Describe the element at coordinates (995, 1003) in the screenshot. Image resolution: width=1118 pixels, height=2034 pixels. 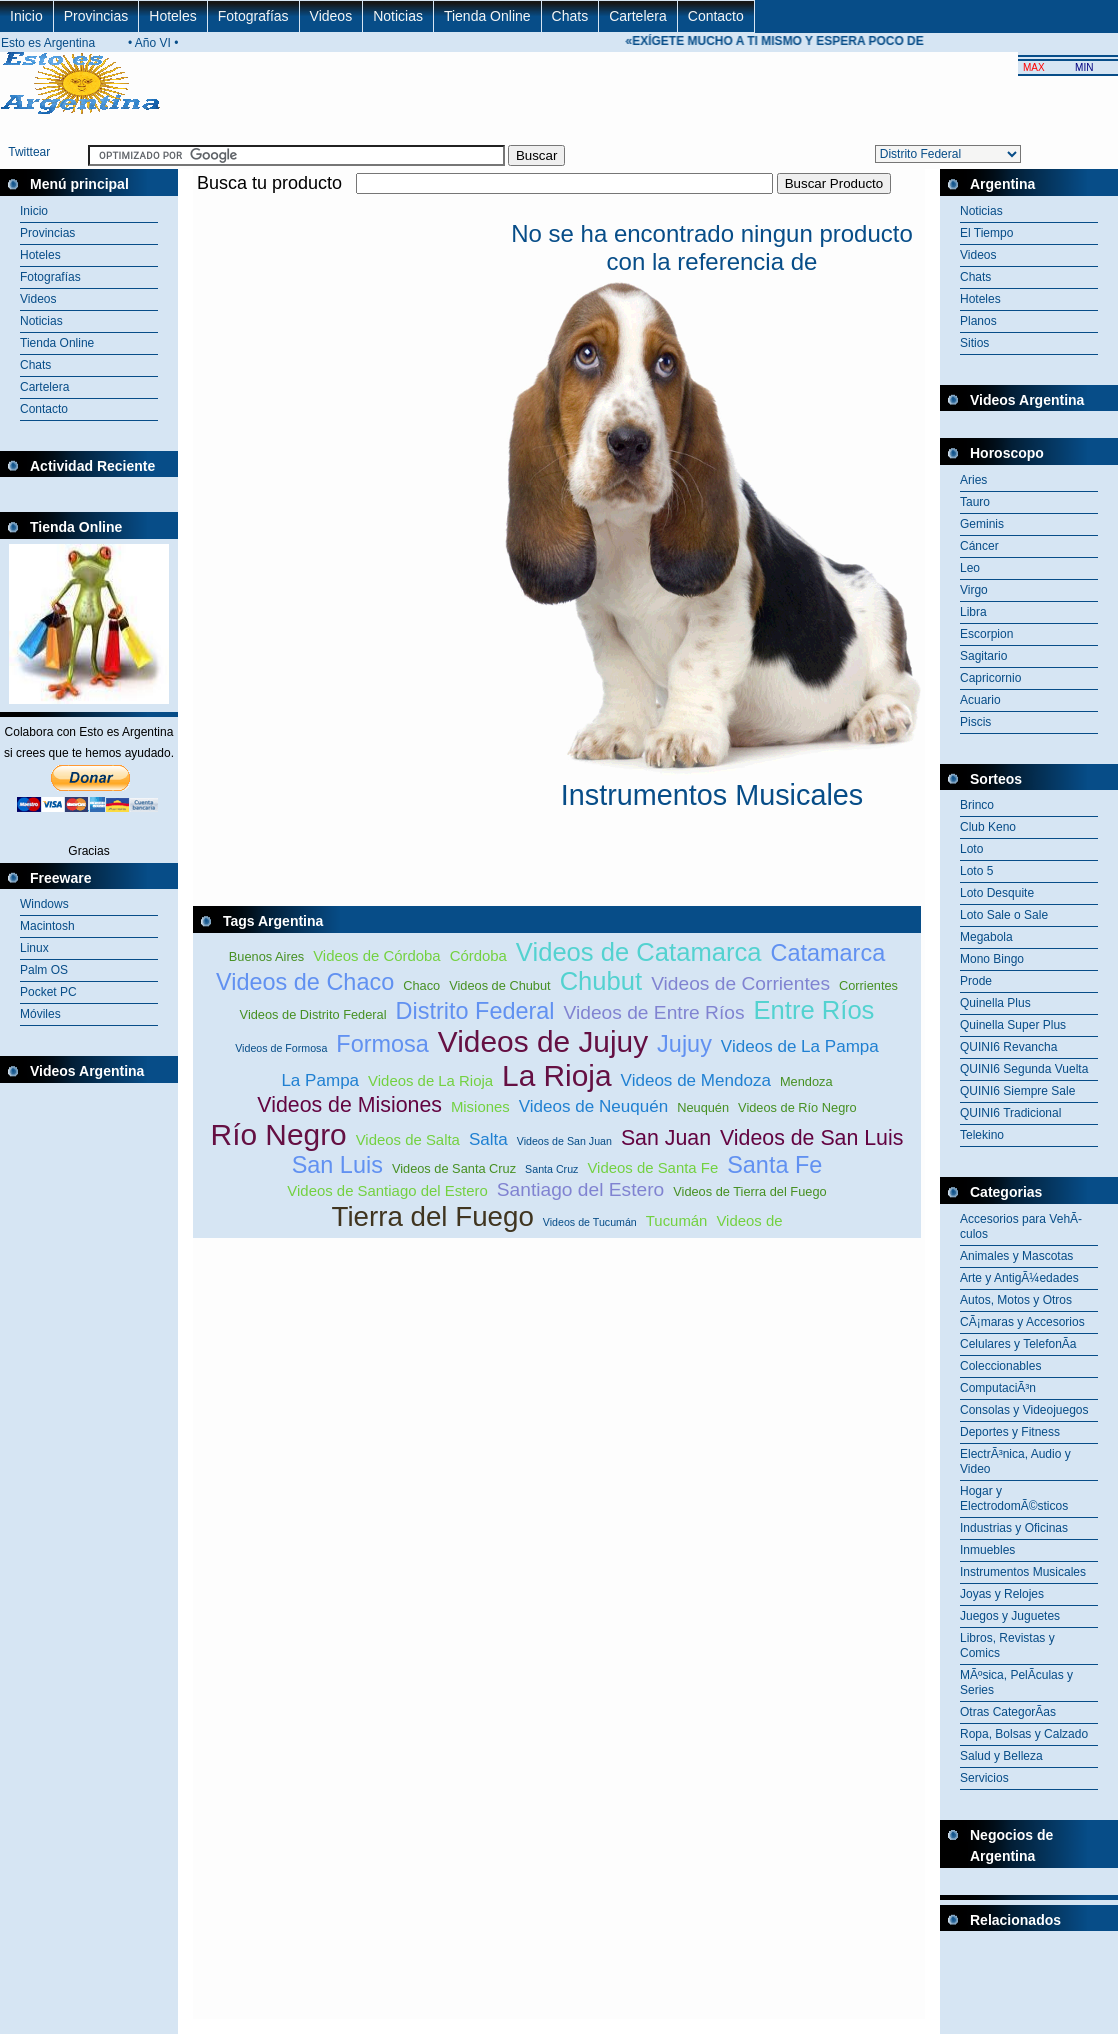
I see `Quinella Plus` at that location.